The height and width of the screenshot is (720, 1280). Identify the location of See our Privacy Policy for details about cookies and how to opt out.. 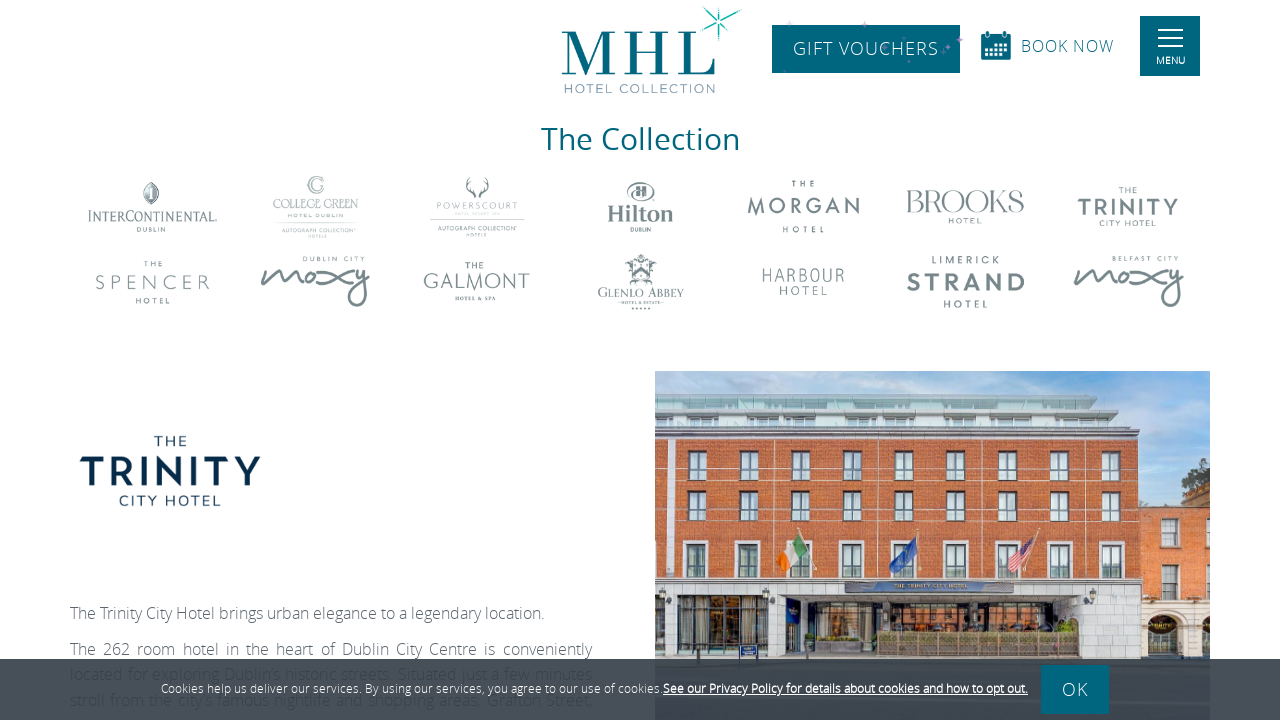
(845, 688).